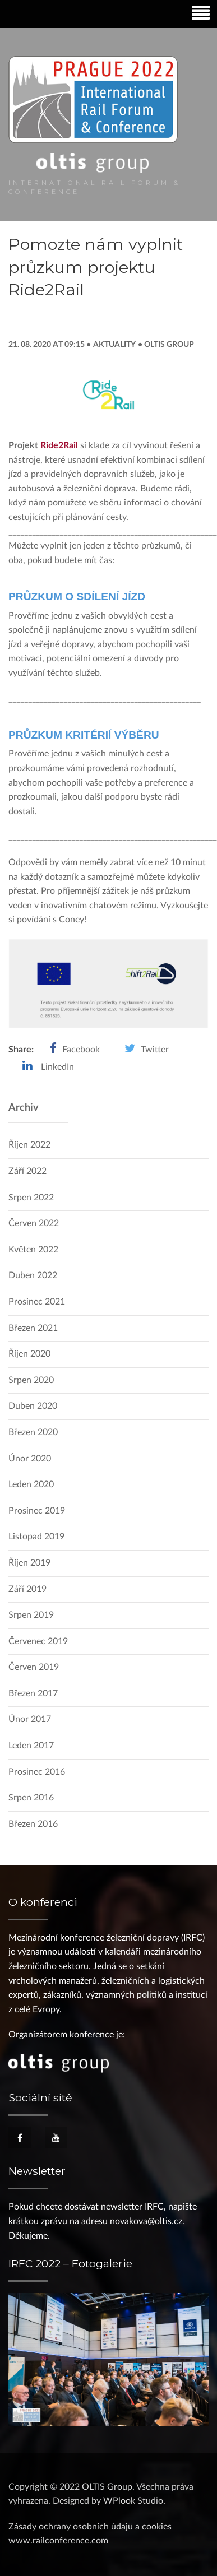 The image size is (217, 2576). What do you see at coordinates (27, 1171) in the screenshot?
I see `Září 2022` at bounding box center [27, 1171].